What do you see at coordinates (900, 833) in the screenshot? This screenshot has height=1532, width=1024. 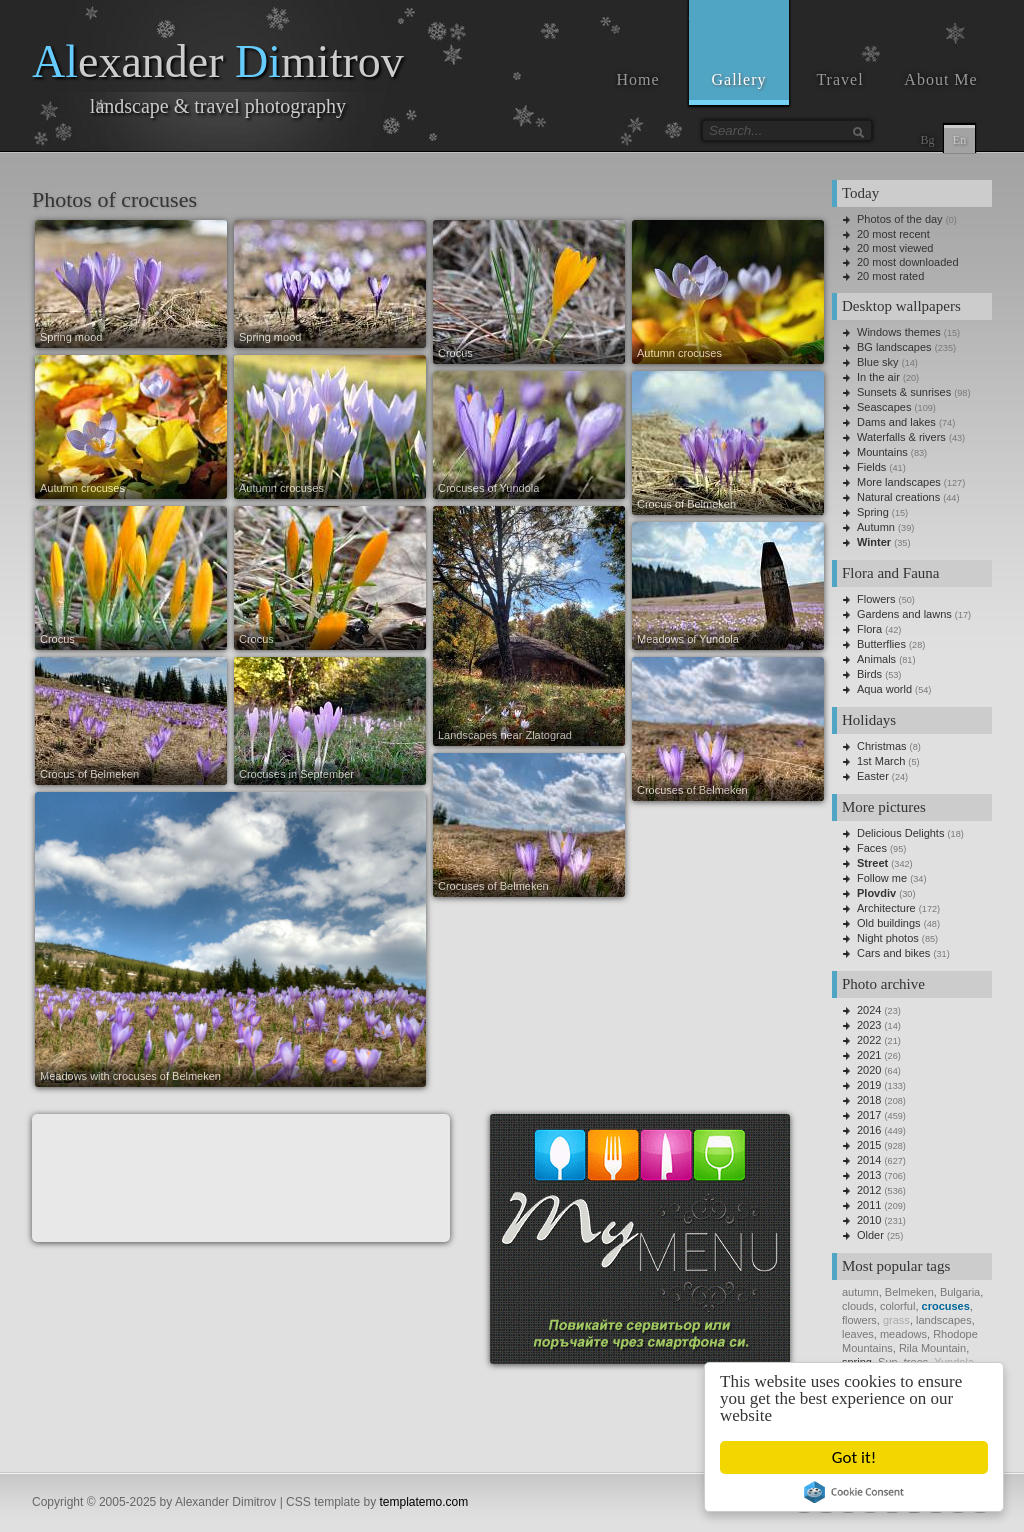 I see `Delicious Delights` at bounding box center [900, 833].